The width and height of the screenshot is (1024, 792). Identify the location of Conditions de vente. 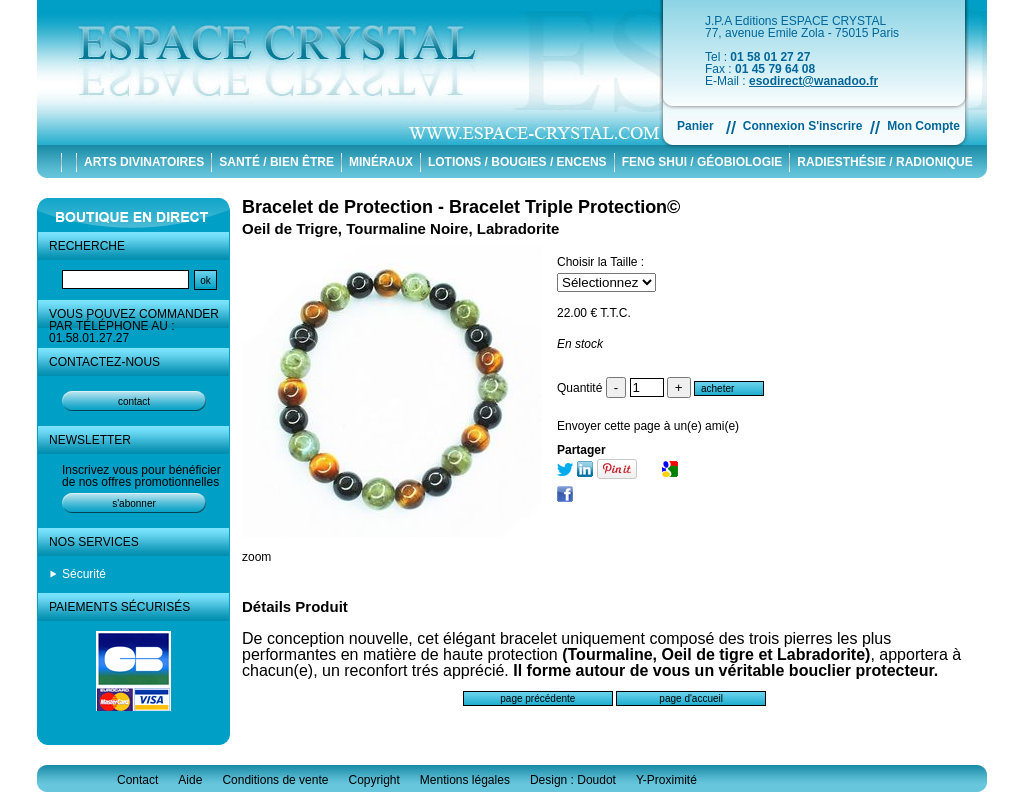
(275, 780).